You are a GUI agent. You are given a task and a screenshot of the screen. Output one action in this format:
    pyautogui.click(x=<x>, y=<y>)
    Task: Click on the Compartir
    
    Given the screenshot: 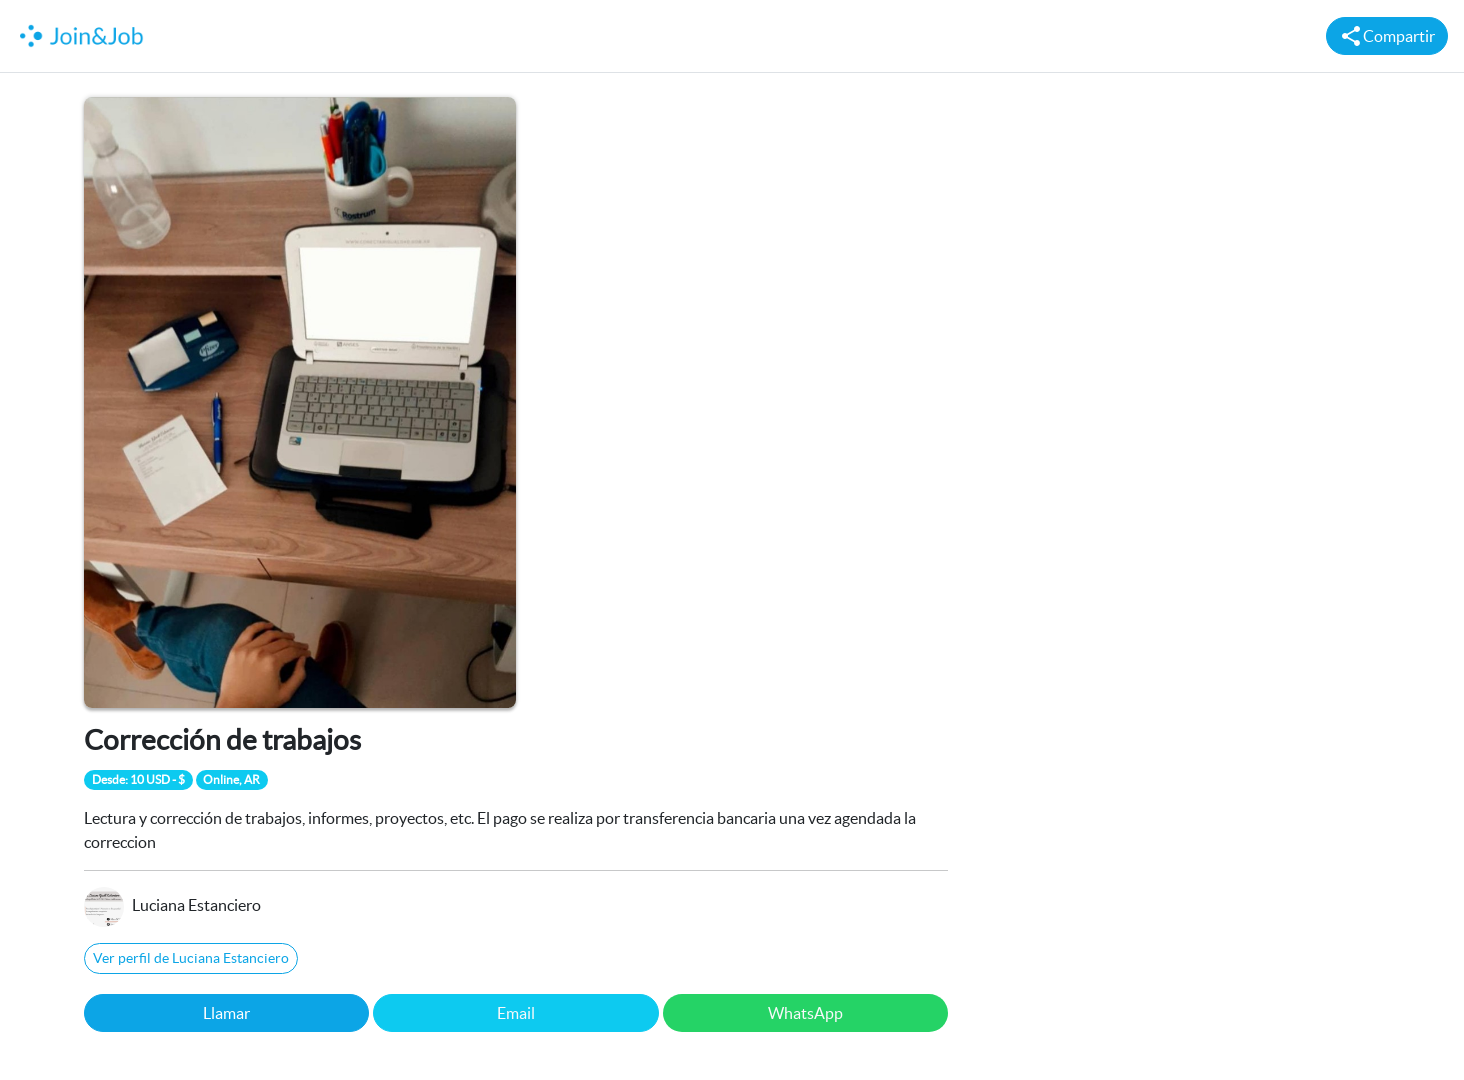 What is the action you would take?
    pyautogui.click(x=1387, y=36)
    